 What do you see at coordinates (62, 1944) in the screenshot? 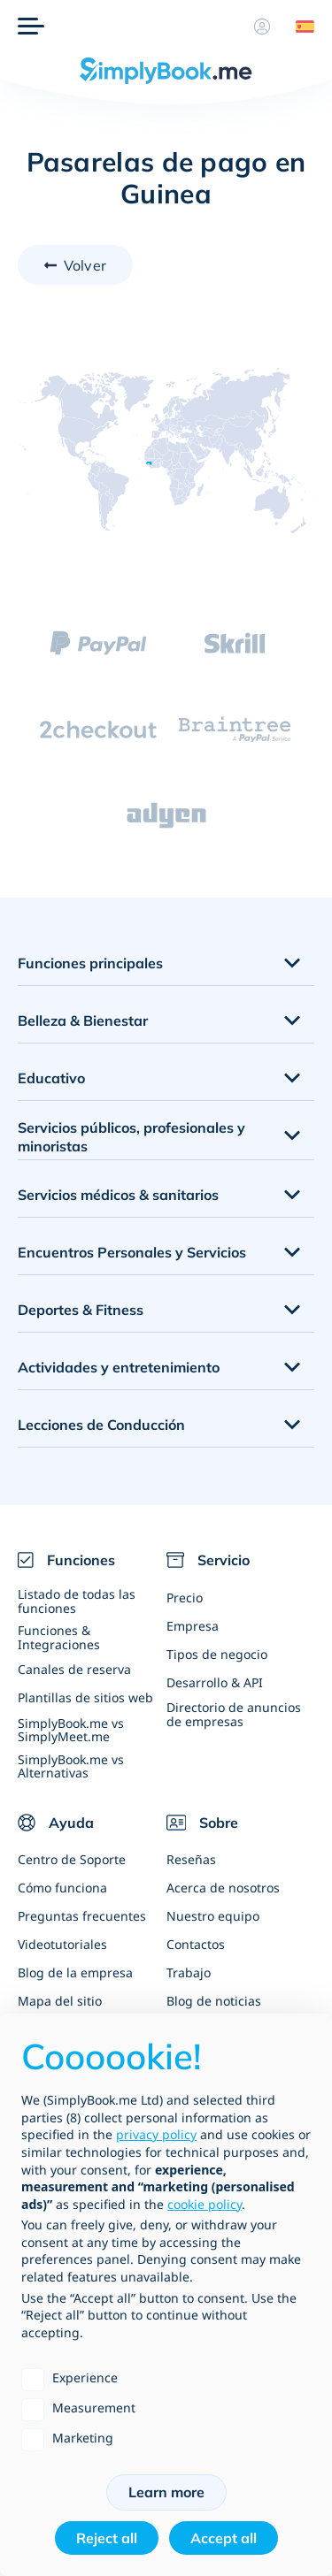
I see `Videotutoriales` at bounding box center [62, 1944].